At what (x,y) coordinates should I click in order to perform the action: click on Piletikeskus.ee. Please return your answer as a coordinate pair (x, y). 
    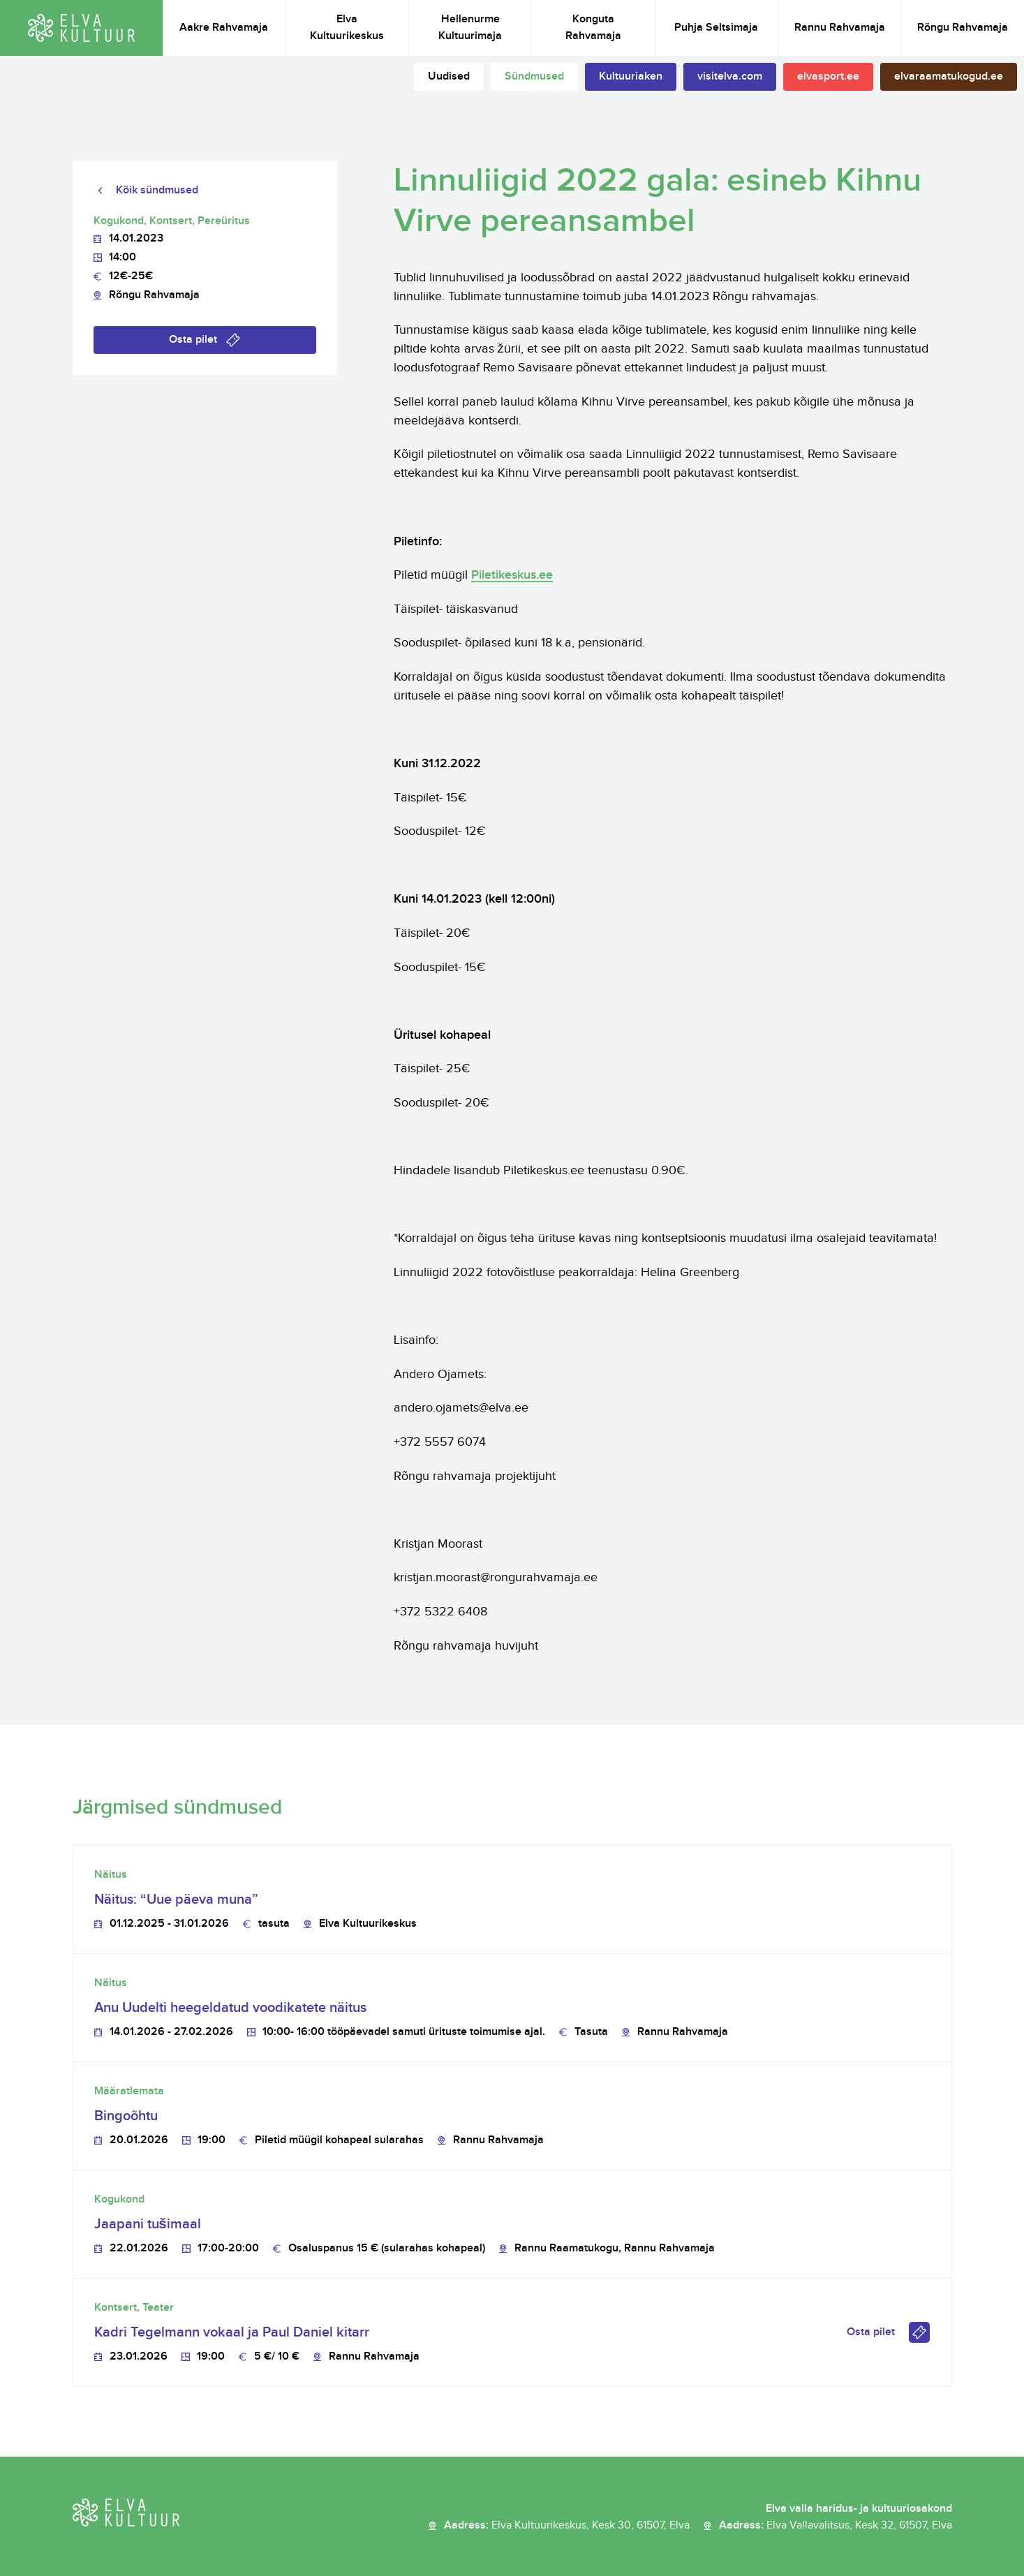
    Looking at the image, I should click on (512, 575).